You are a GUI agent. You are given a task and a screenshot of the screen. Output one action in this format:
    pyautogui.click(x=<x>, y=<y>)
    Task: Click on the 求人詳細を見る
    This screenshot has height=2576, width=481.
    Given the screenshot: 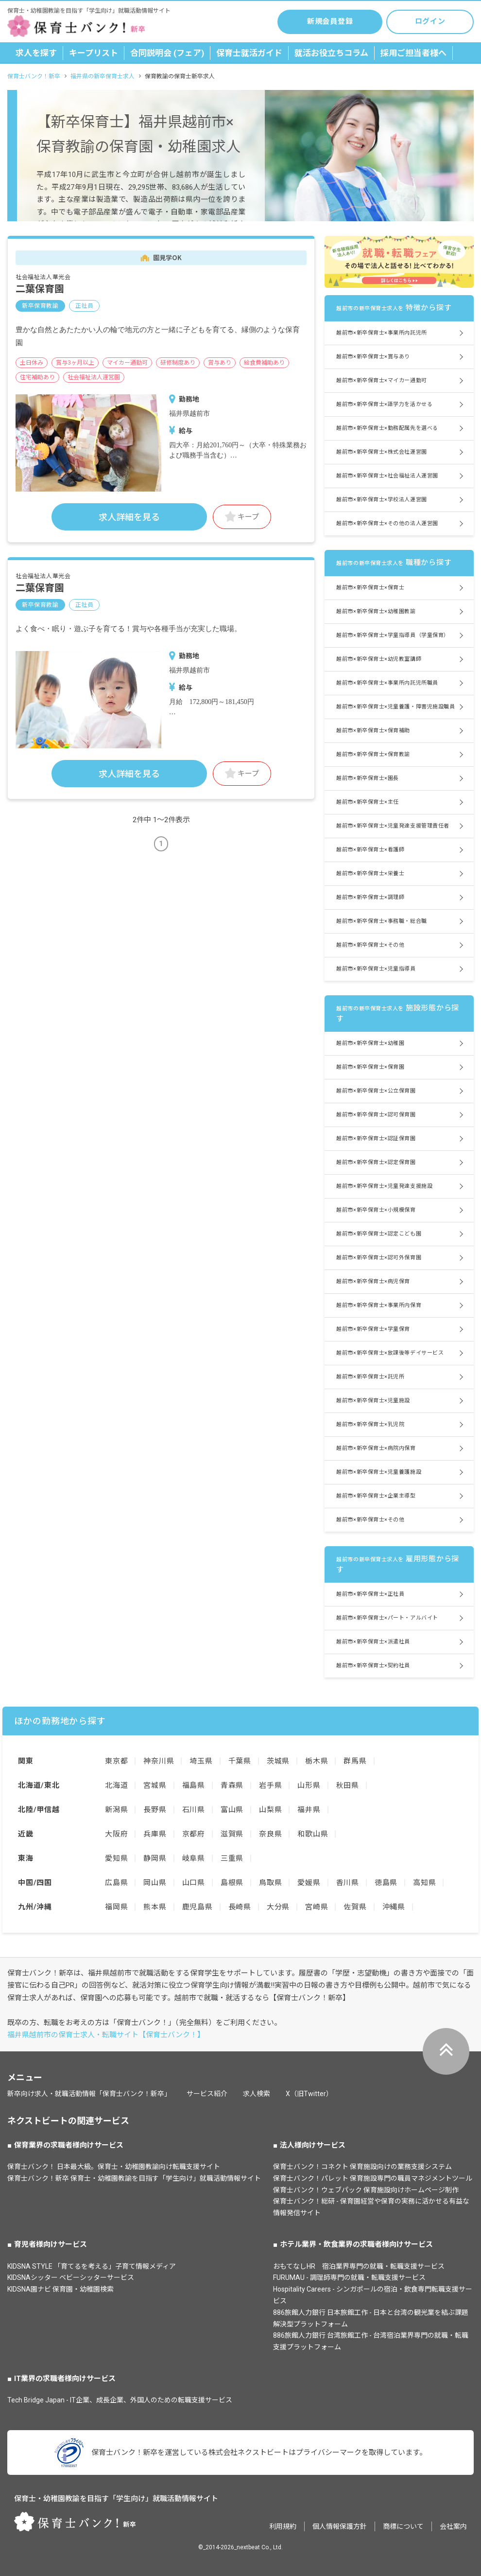 What is the action you would take?
    pyautogui.click(x=129, y=517)
    